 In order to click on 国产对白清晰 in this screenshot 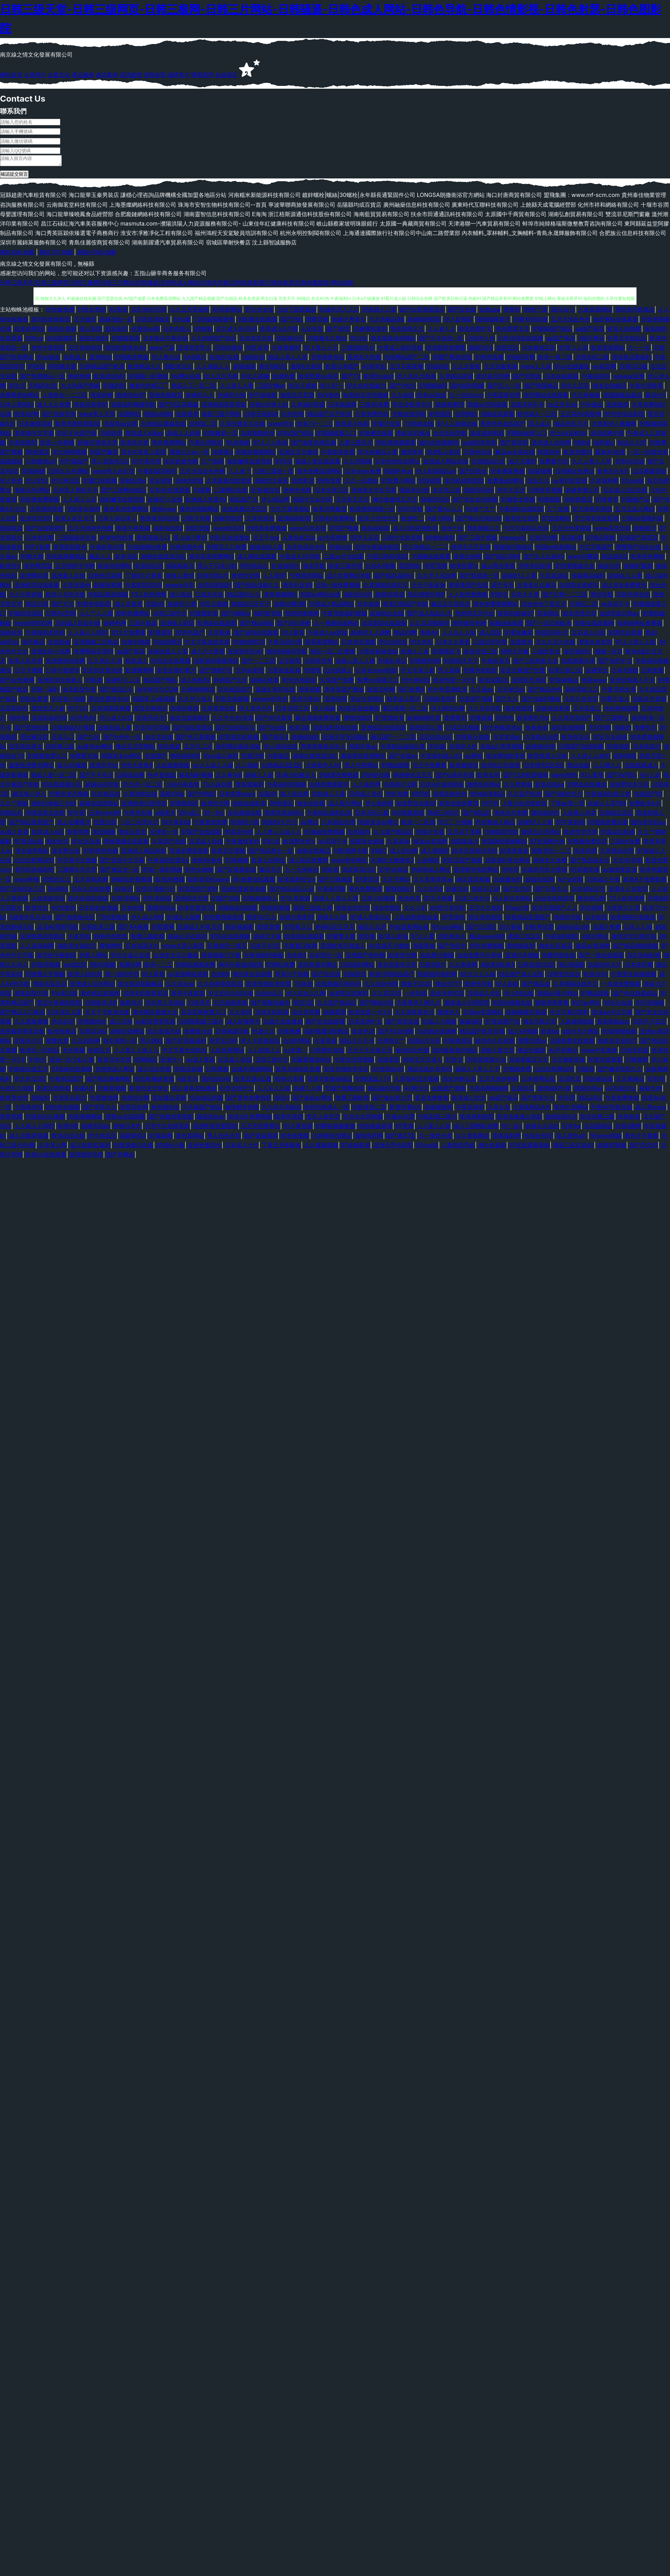, I will do `click(294, 625)`.